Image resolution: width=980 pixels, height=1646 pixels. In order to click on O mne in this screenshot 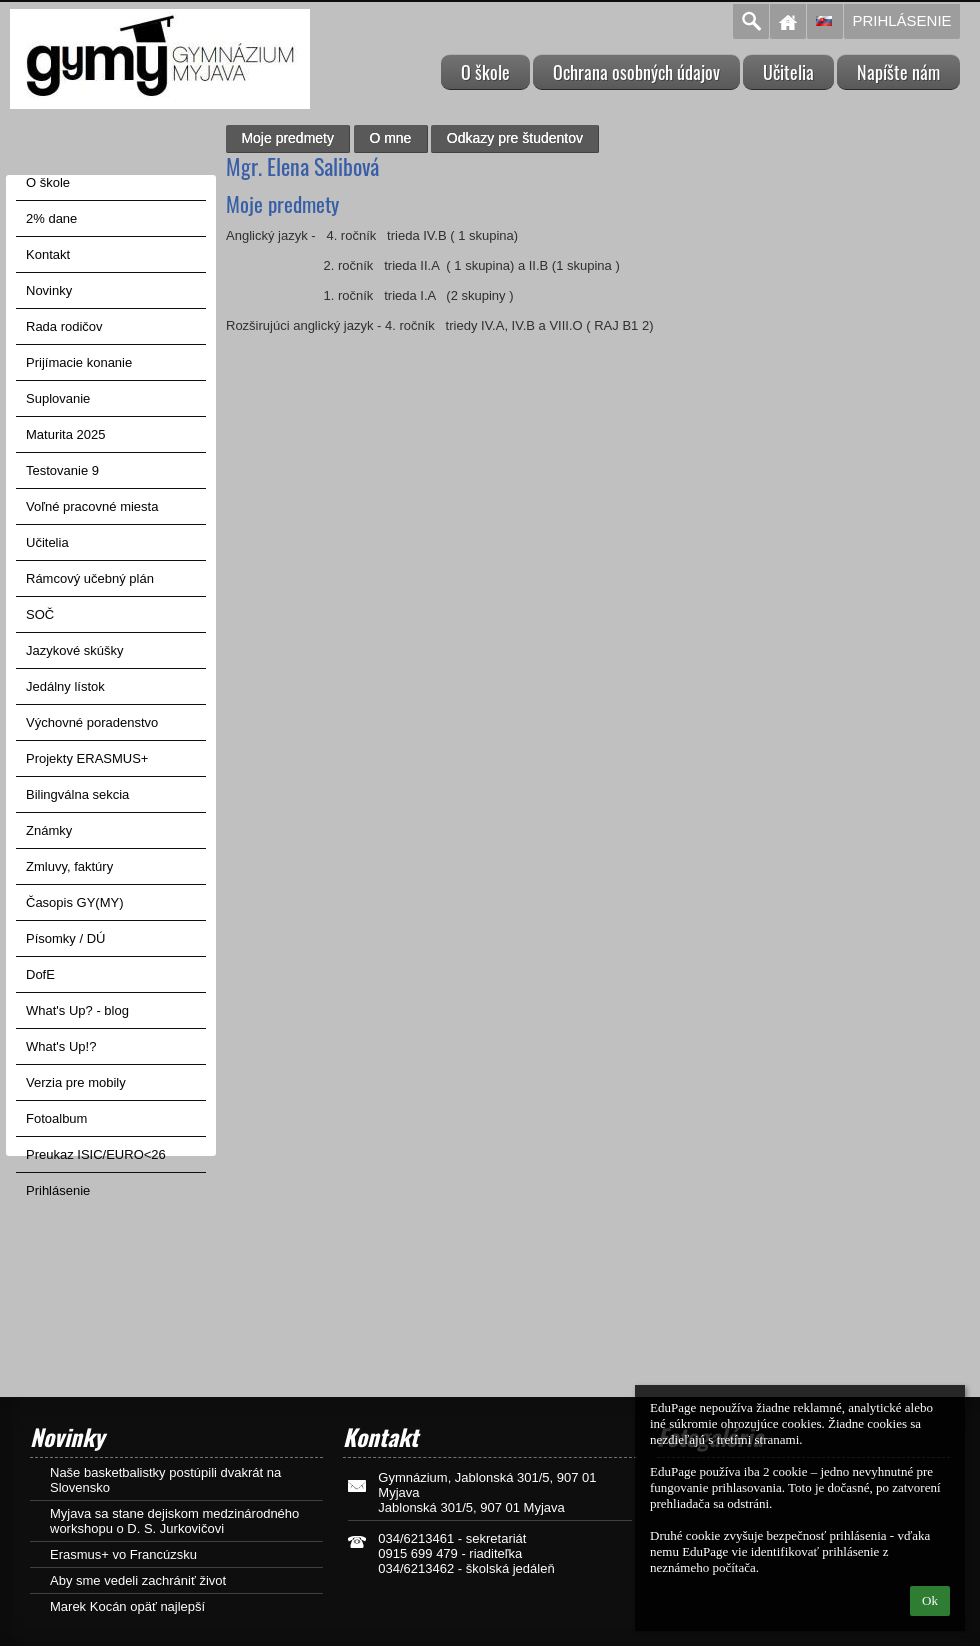, I will do `click(390, 138)`.